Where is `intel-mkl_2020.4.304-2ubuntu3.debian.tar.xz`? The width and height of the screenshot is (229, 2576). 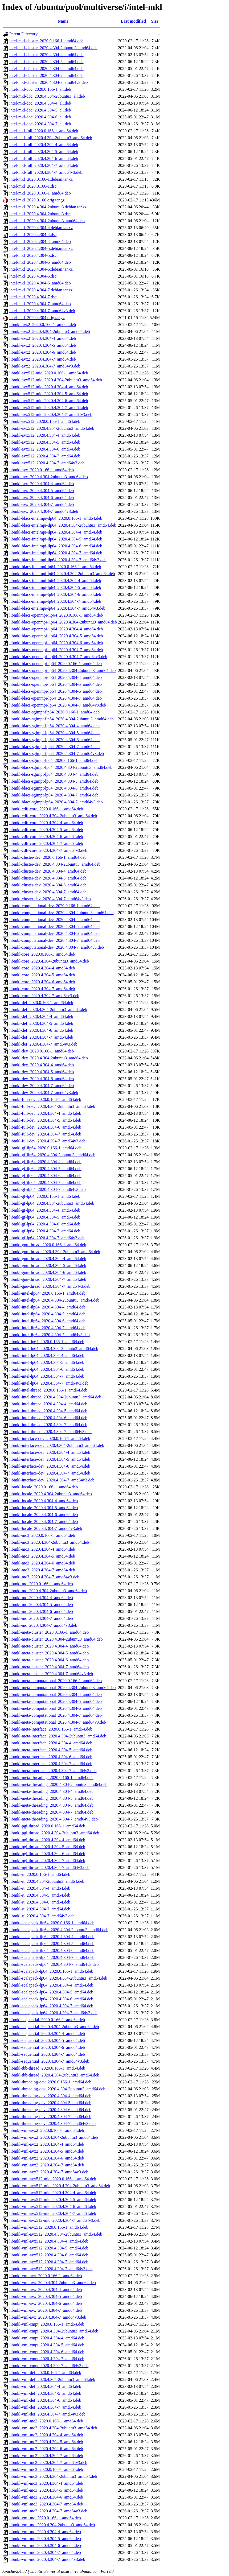 intel-mkl_2020.4.304-2ubuntu3.debian.tar.xz is located at coordinates (48, 207).